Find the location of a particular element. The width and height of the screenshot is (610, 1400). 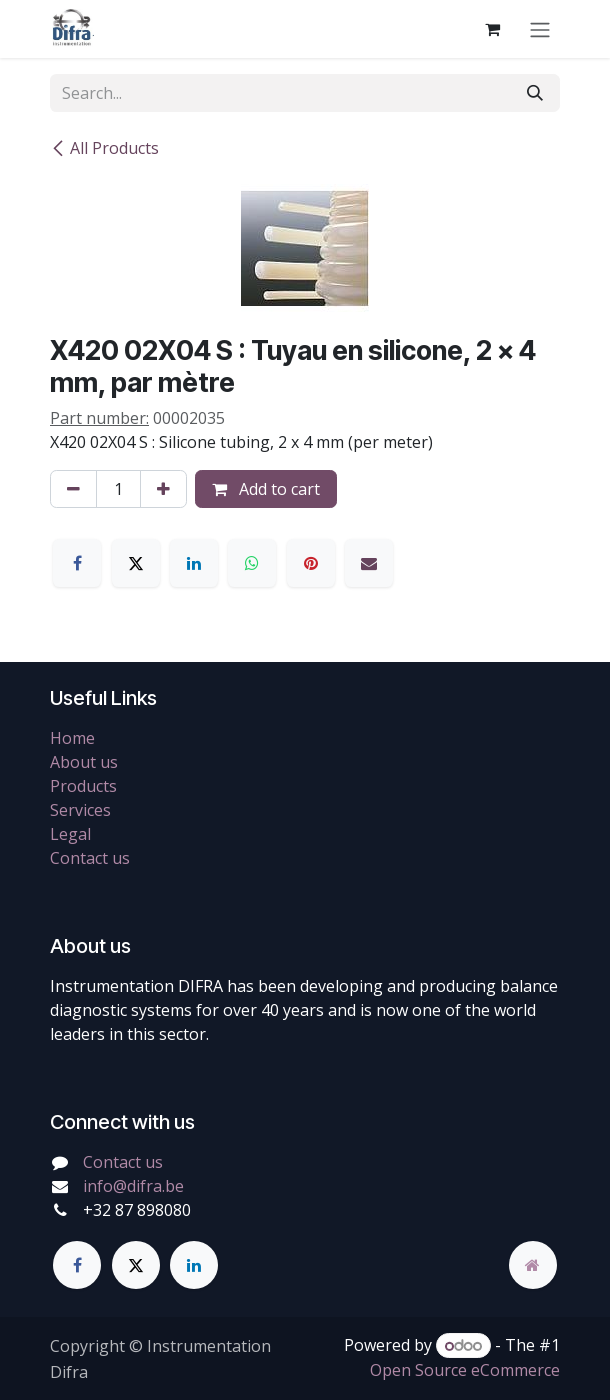

All Products is located at coordinates (104, 148).